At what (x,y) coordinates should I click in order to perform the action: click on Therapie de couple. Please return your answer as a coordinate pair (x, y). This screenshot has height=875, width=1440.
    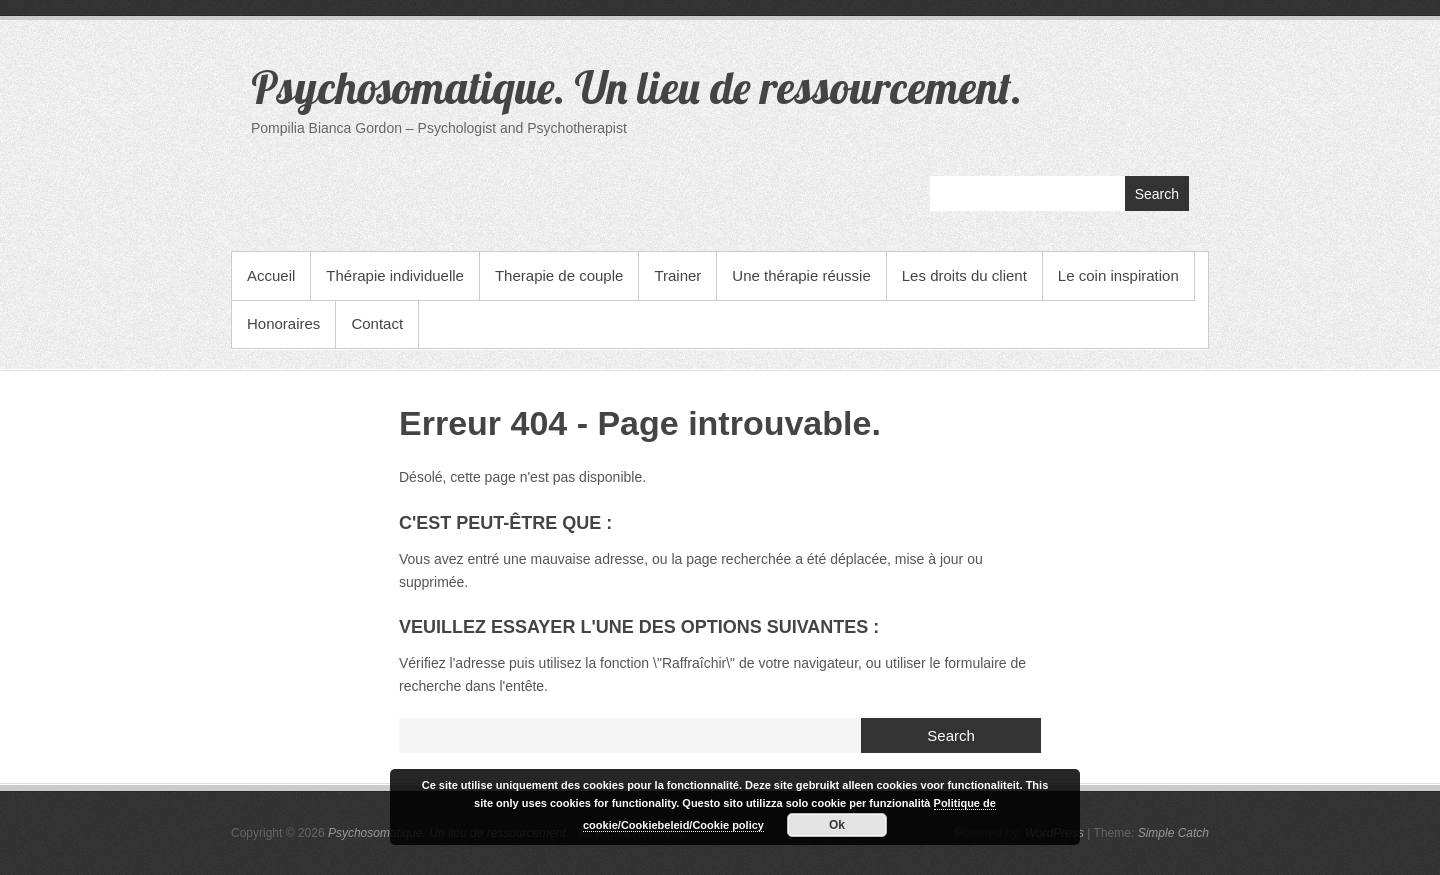
    Looking at the image, I should click on (559, 275).